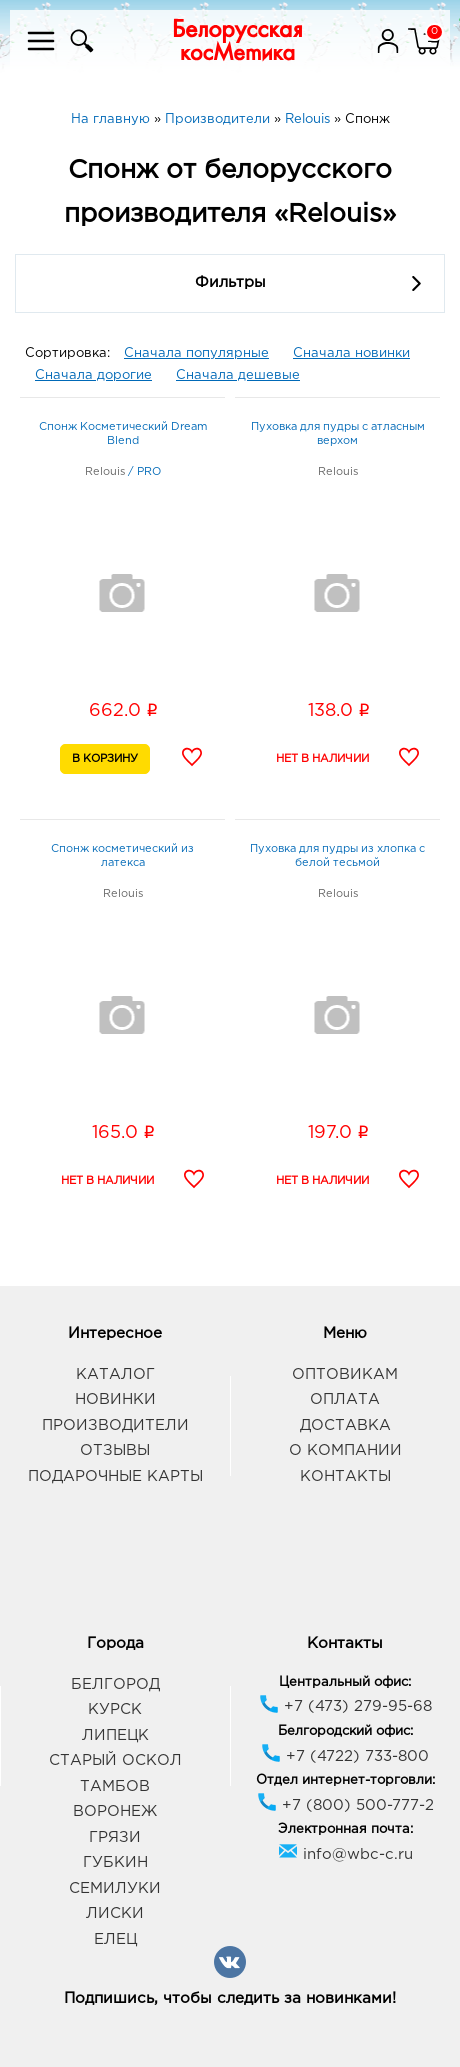 This screenshot has width=460, height=2067. Describe the element at coordinates (115, 1425) in the screenshot. I see `Производители` at that location.